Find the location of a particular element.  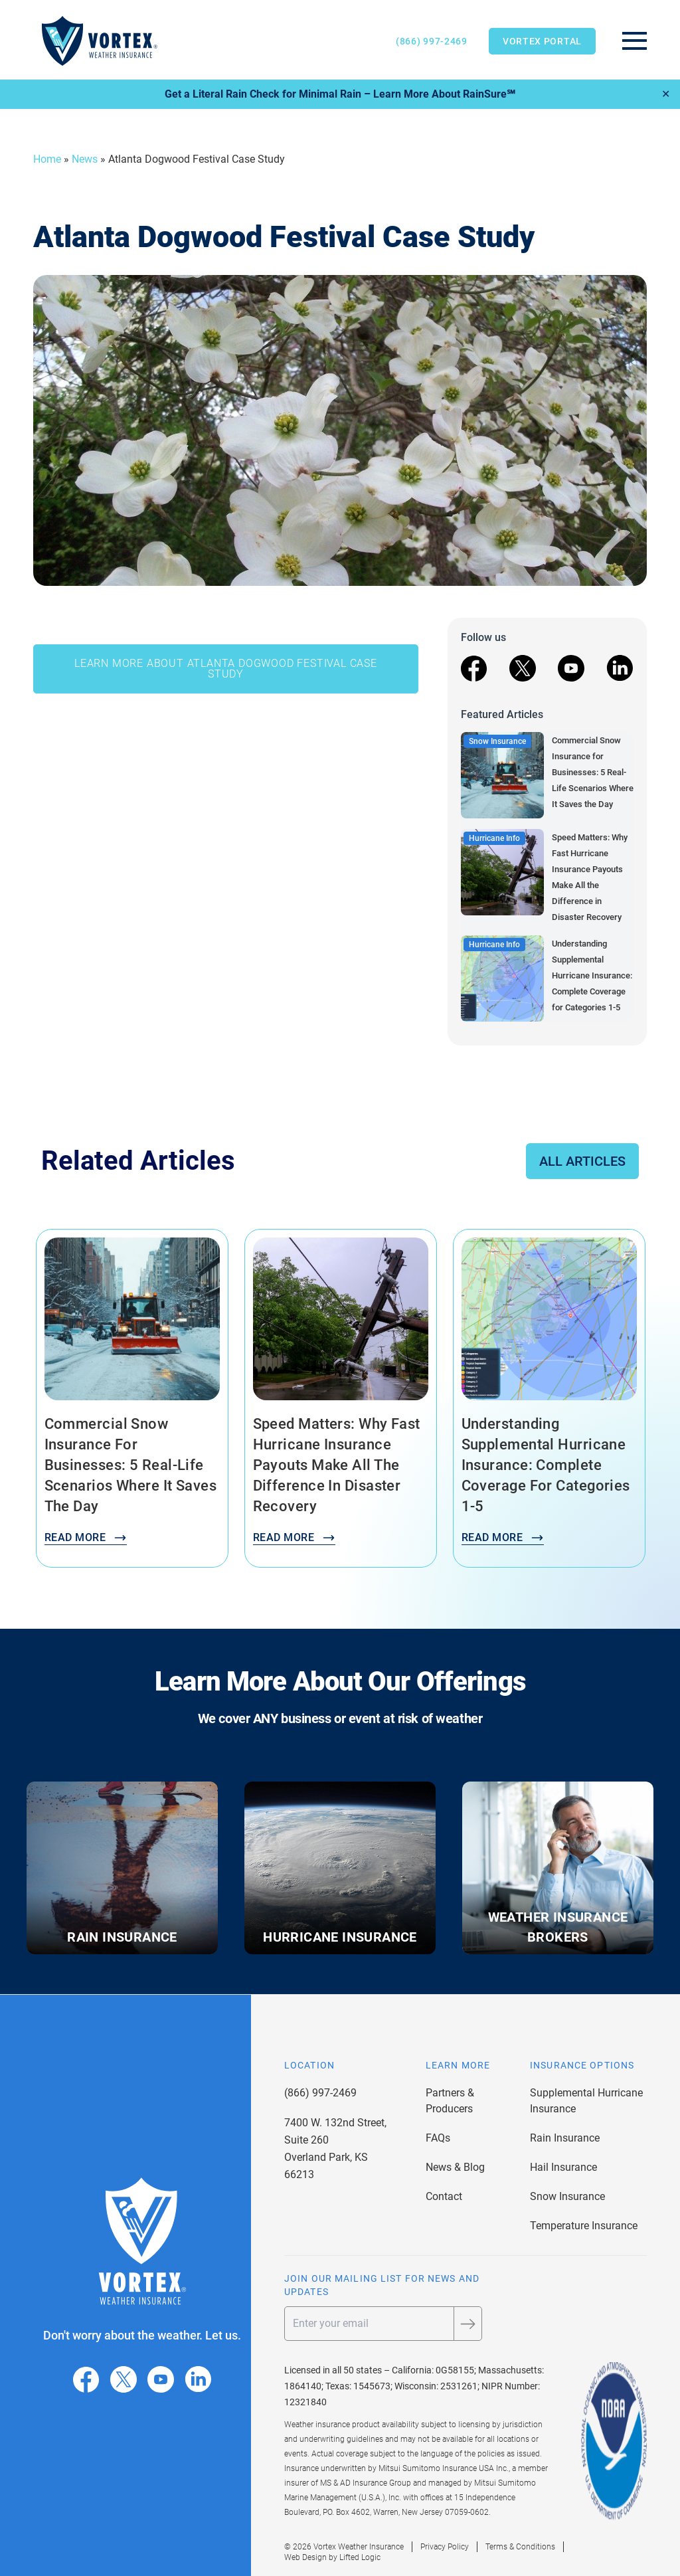

Contact is located at coordinates (444, 2196).